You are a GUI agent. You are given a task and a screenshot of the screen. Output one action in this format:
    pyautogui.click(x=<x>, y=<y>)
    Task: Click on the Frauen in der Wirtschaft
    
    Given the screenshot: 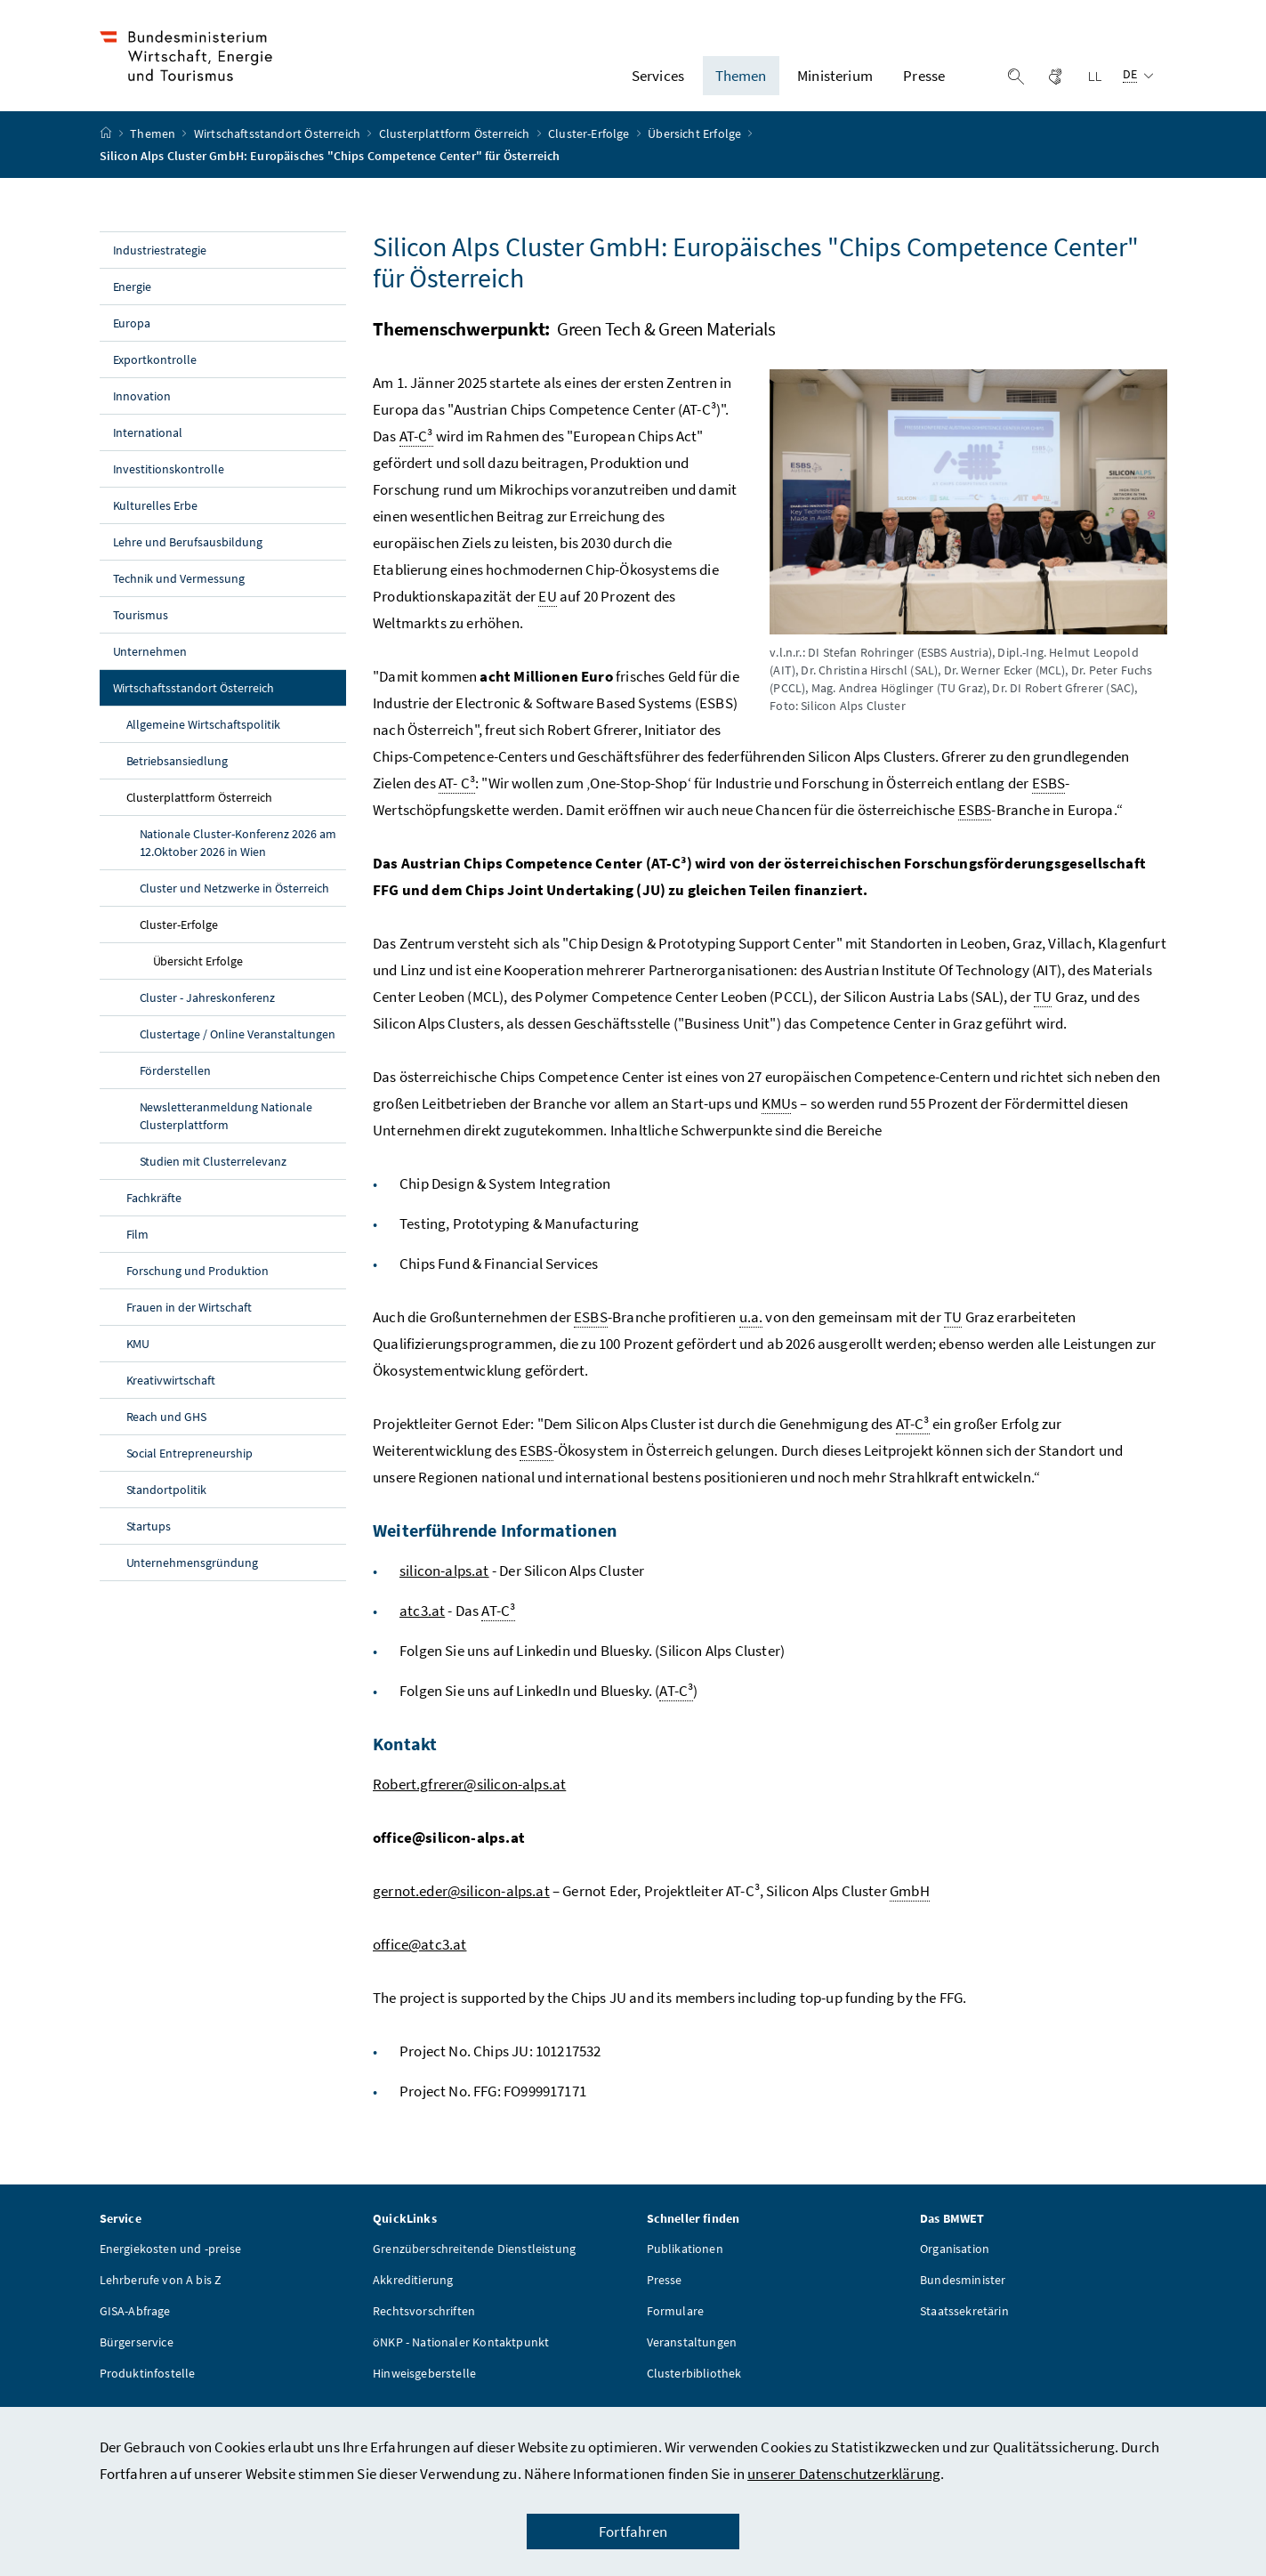 What is the action you would take?
    pyautogui.click(x=189, y=1319)
    